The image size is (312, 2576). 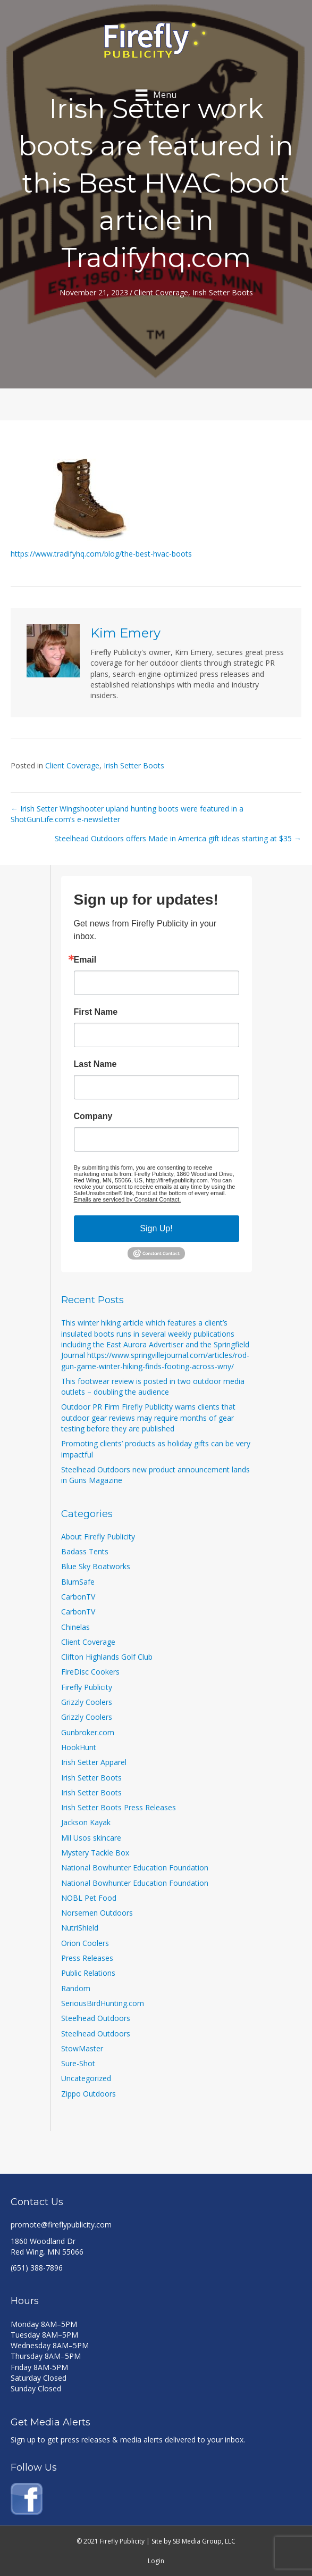 What do you see at coordinates (75, 1627) in the screenshot?
I see `Chinelas` at bounding box center [75, 1627].